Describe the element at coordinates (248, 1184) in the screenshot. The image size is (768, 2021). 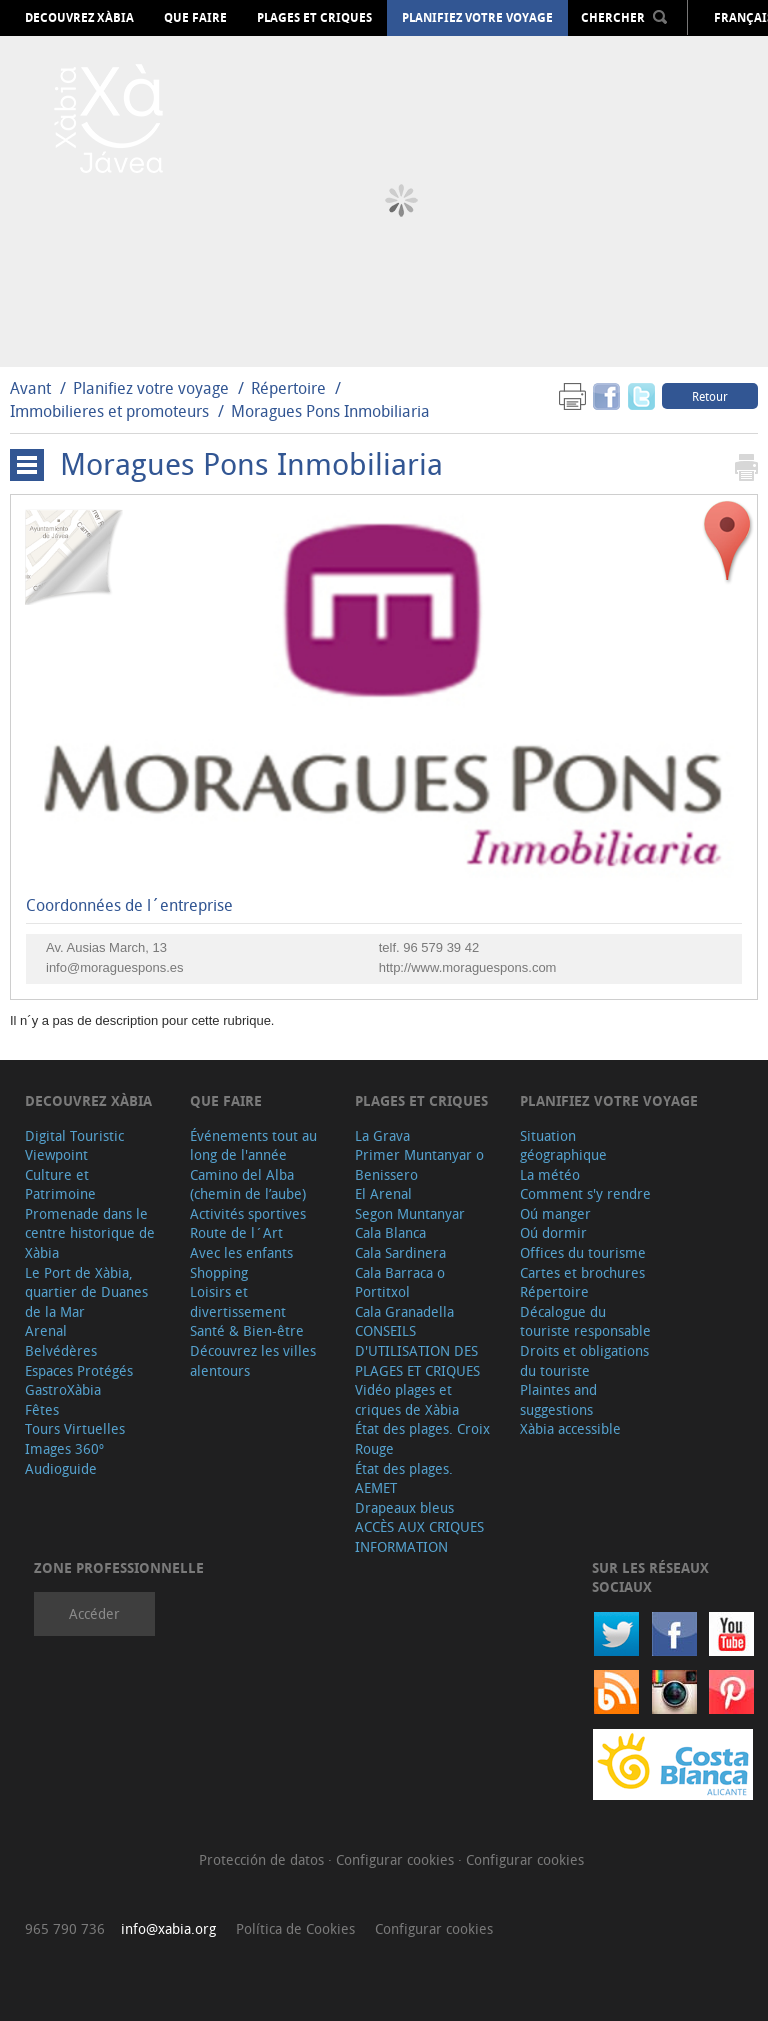
I see `Camino del Alba (chemin de l’aube)` at that location.